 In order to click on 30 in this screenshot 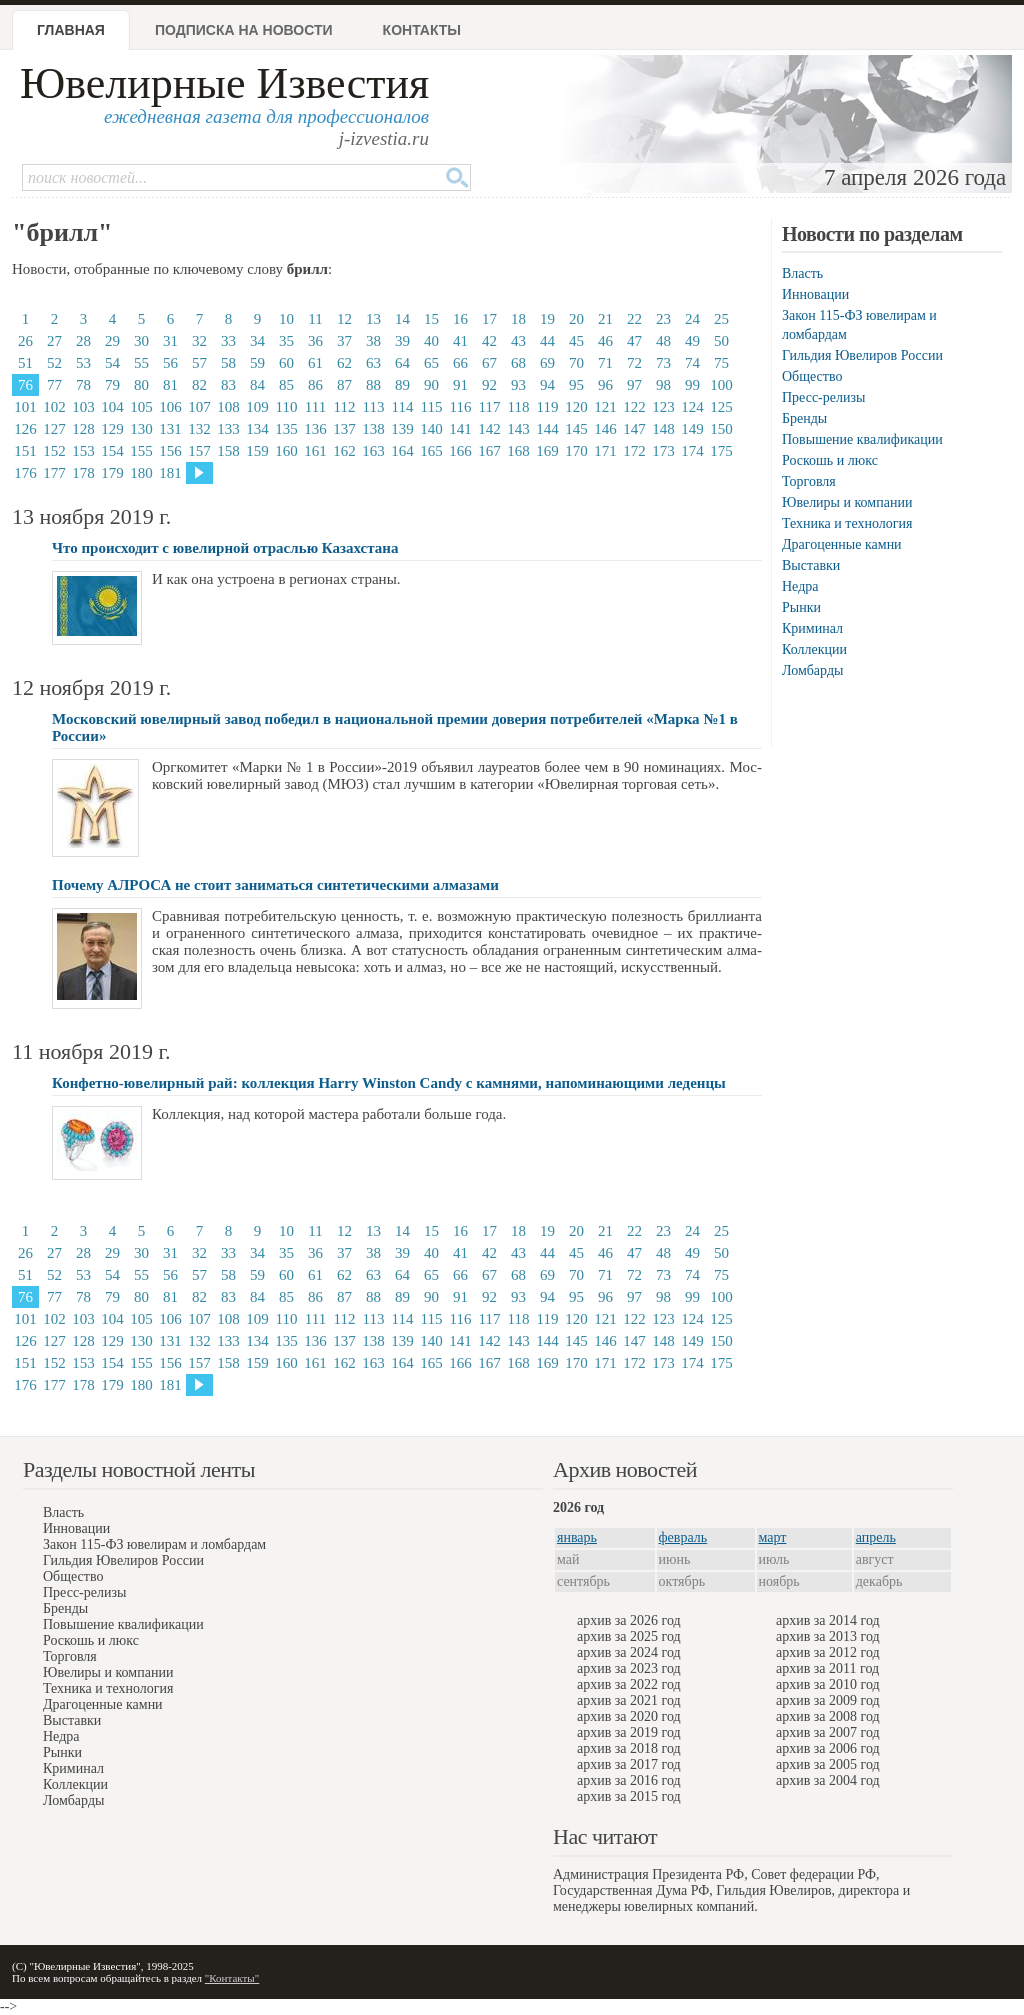, I will do `click(141, 341)`.